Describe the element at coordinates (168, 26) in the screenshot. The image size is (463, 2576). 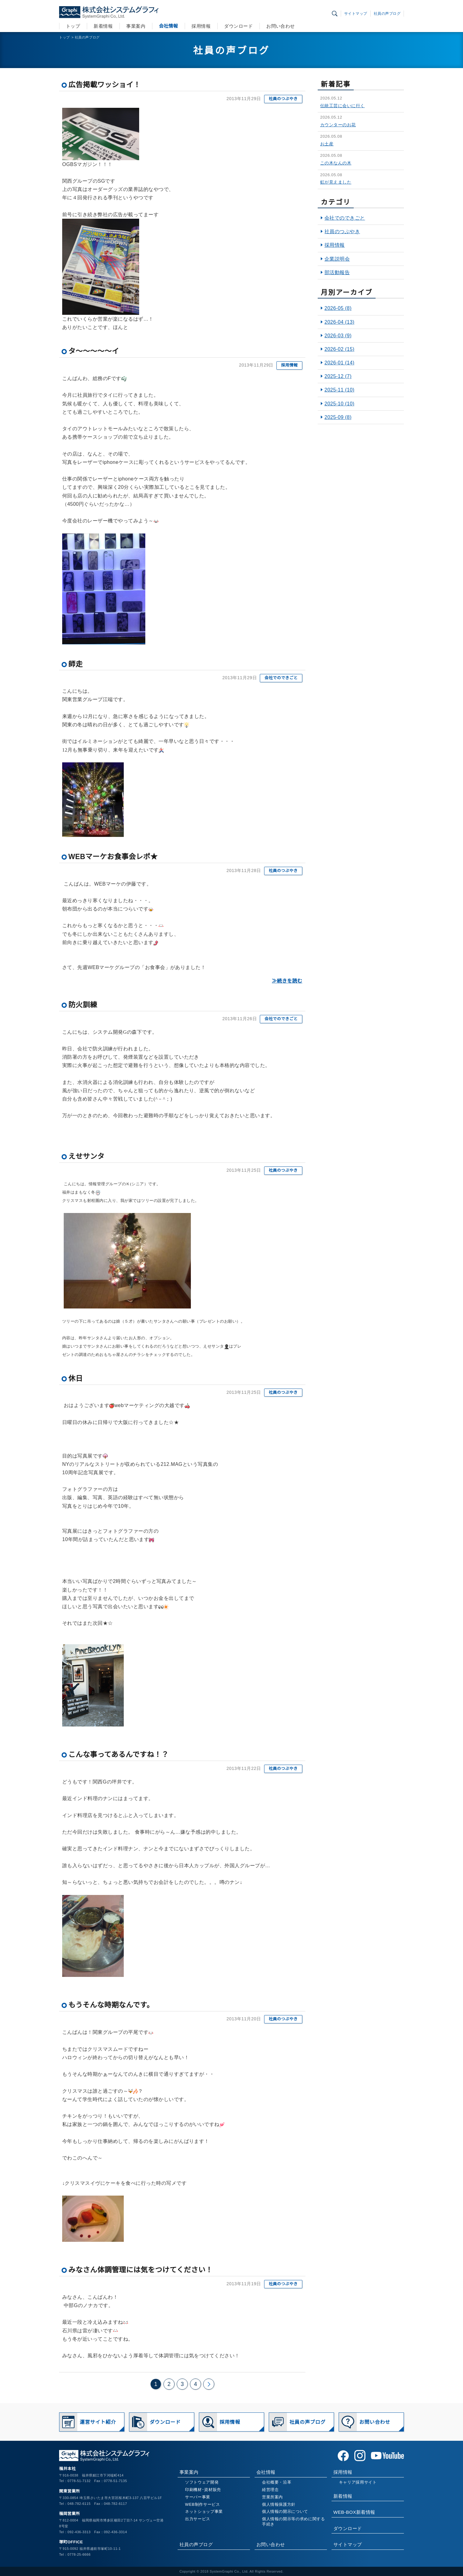
I see `会社情報` at that location.